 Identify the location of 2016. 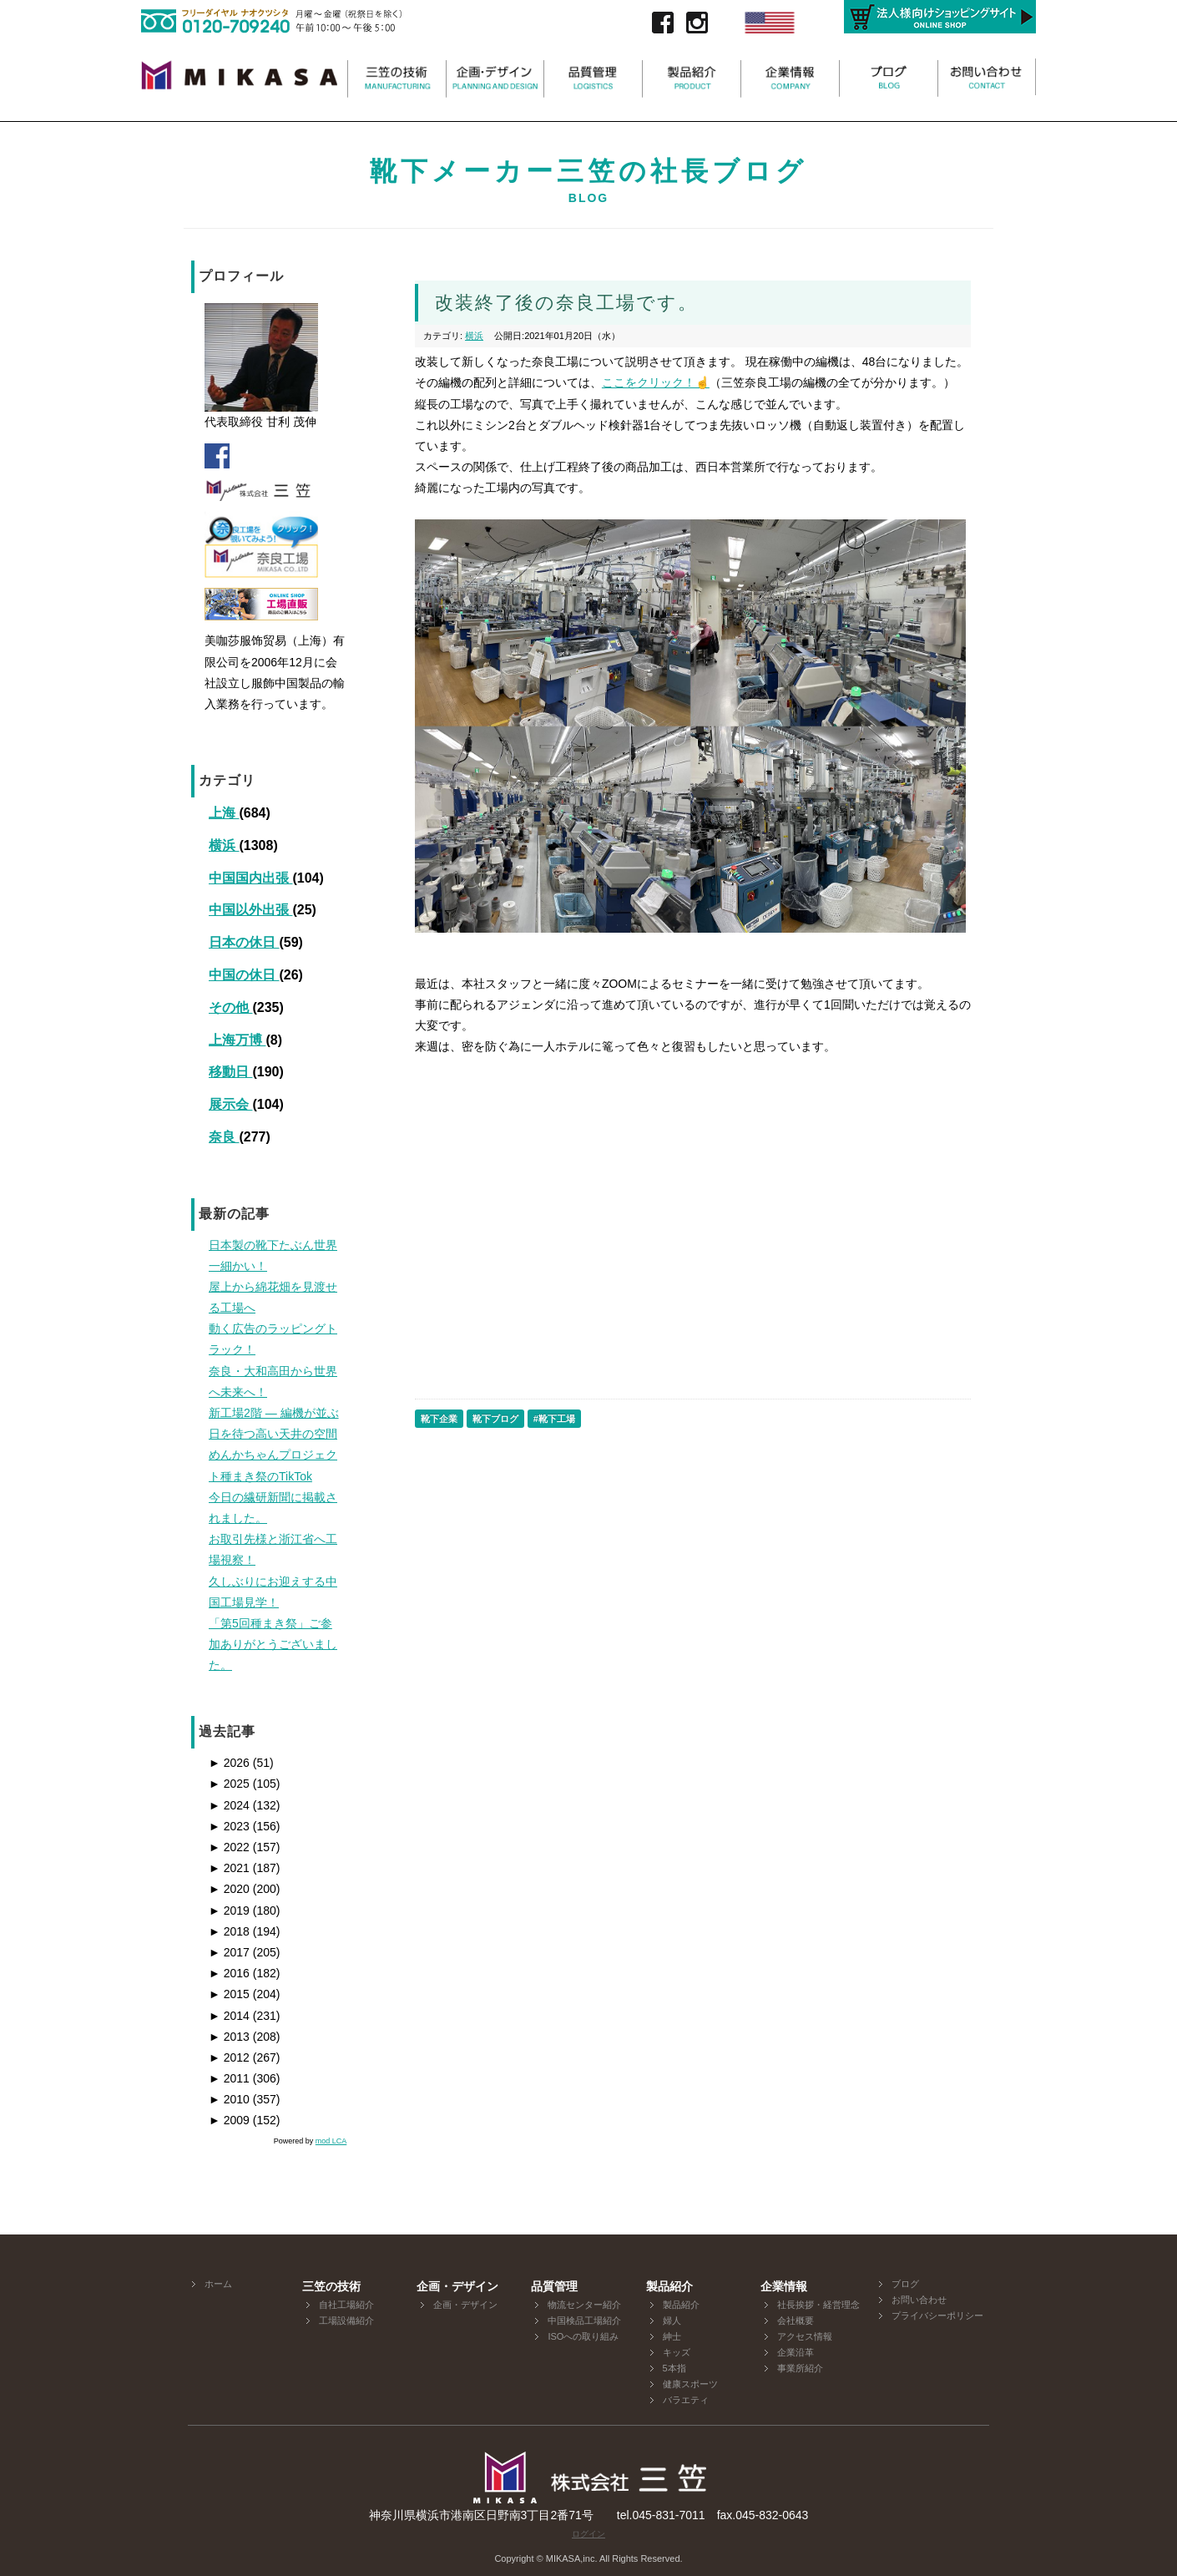
(229, 1973).